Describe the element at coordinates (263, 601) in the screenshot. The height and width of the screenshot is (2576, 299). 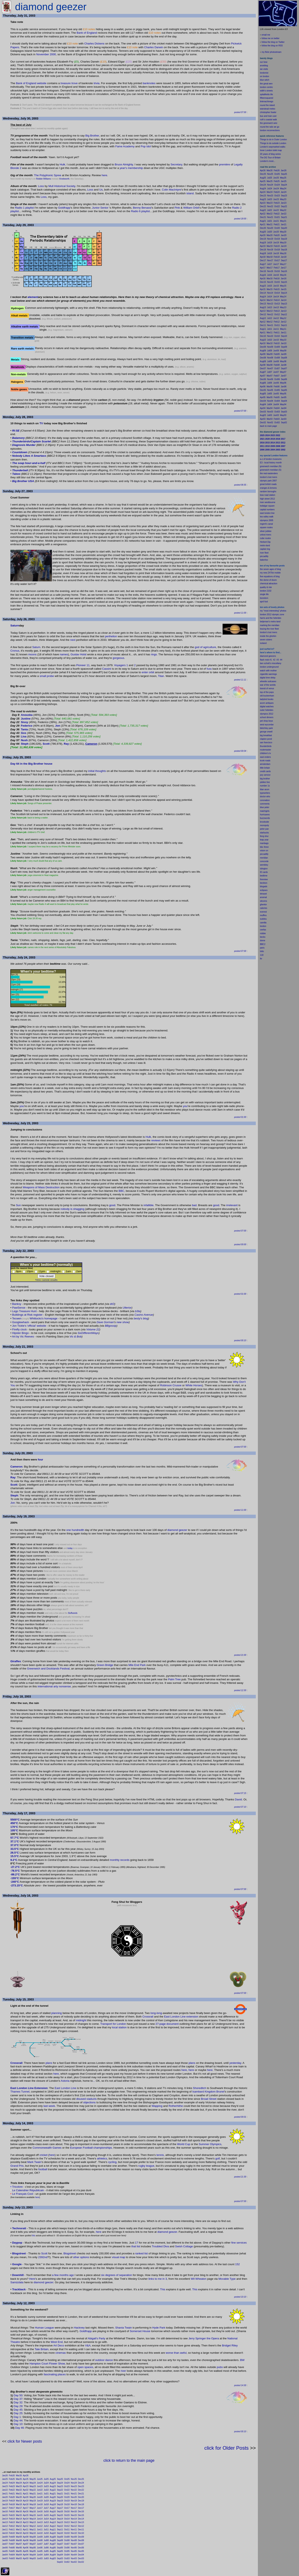
I see `il` at that location.